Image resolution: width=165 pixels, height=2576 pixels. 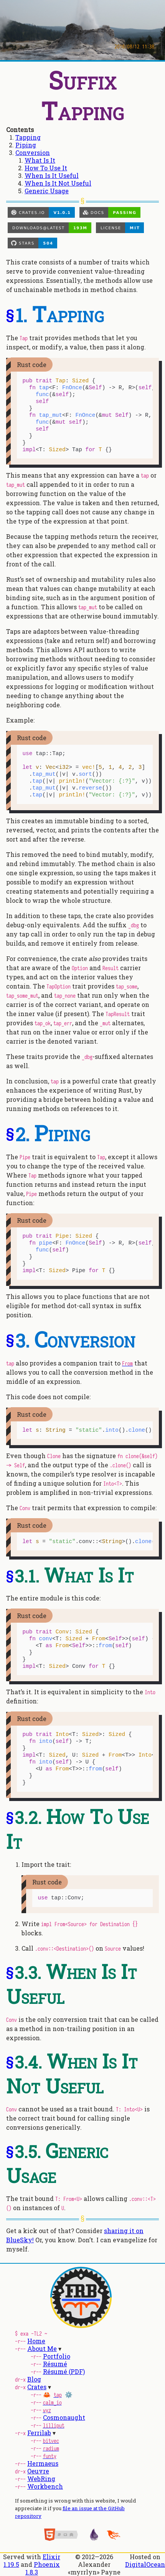 What do you see at coordinates (42, 2568) in the screenshot?
I see `Phoenix 1.8.3` at bounding box center [42, 2568].